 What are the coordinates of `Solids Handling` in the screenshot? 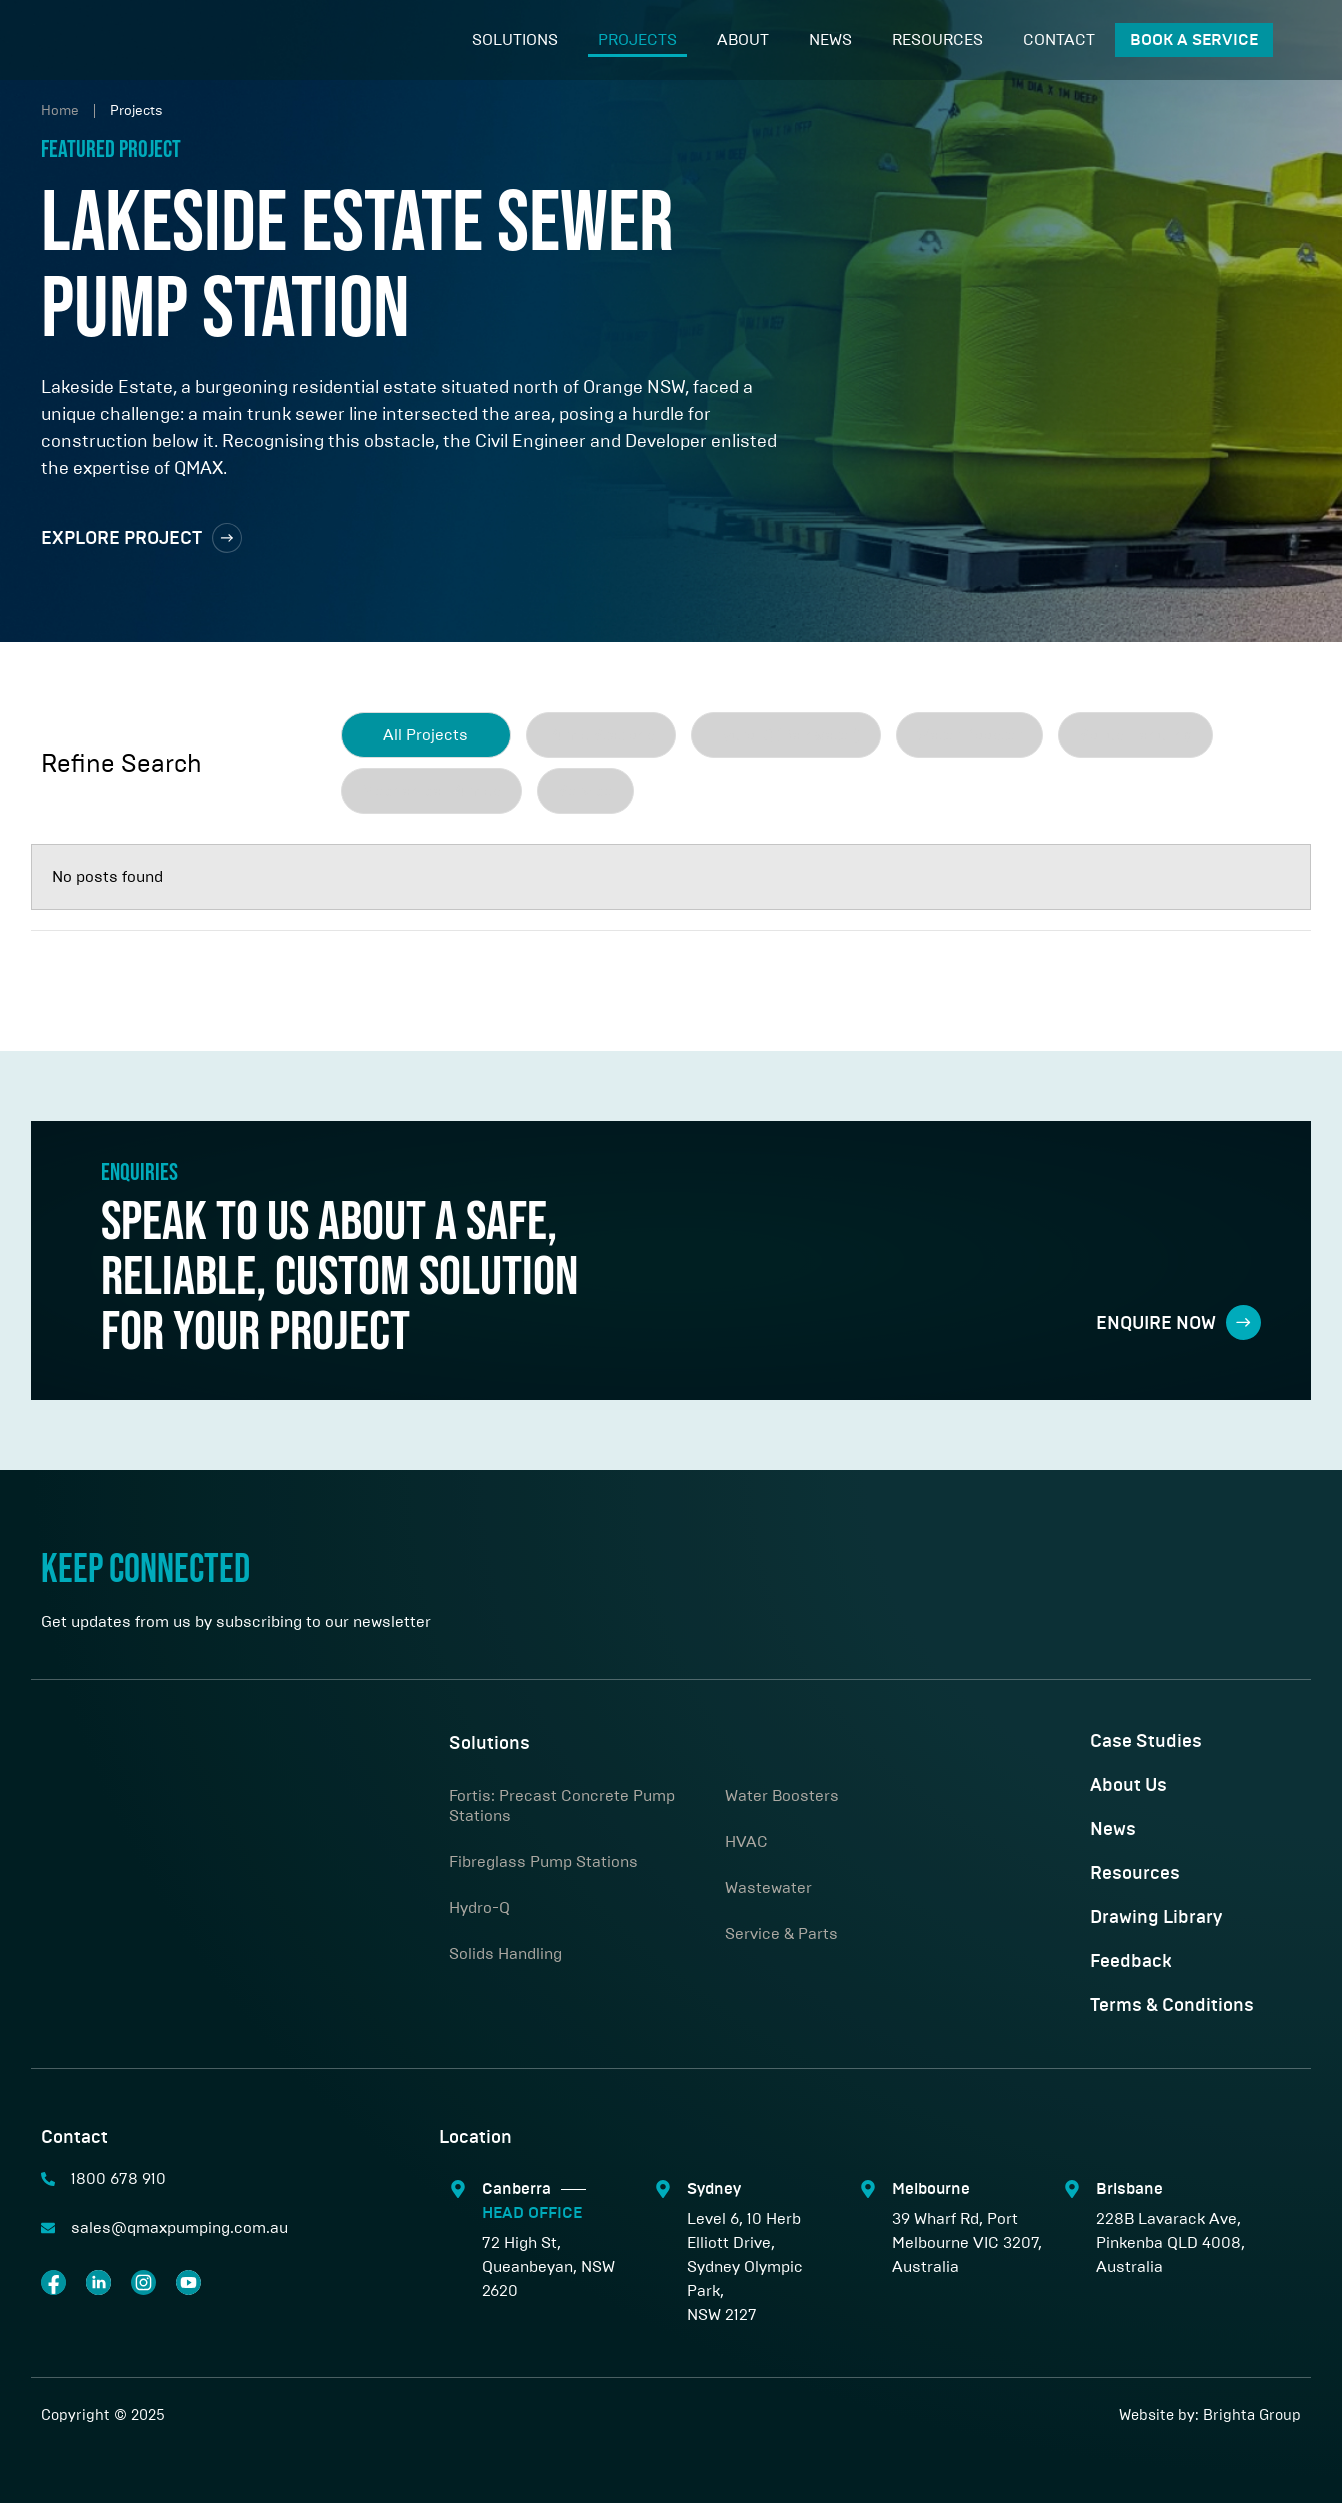 It's located at (505, 1953).